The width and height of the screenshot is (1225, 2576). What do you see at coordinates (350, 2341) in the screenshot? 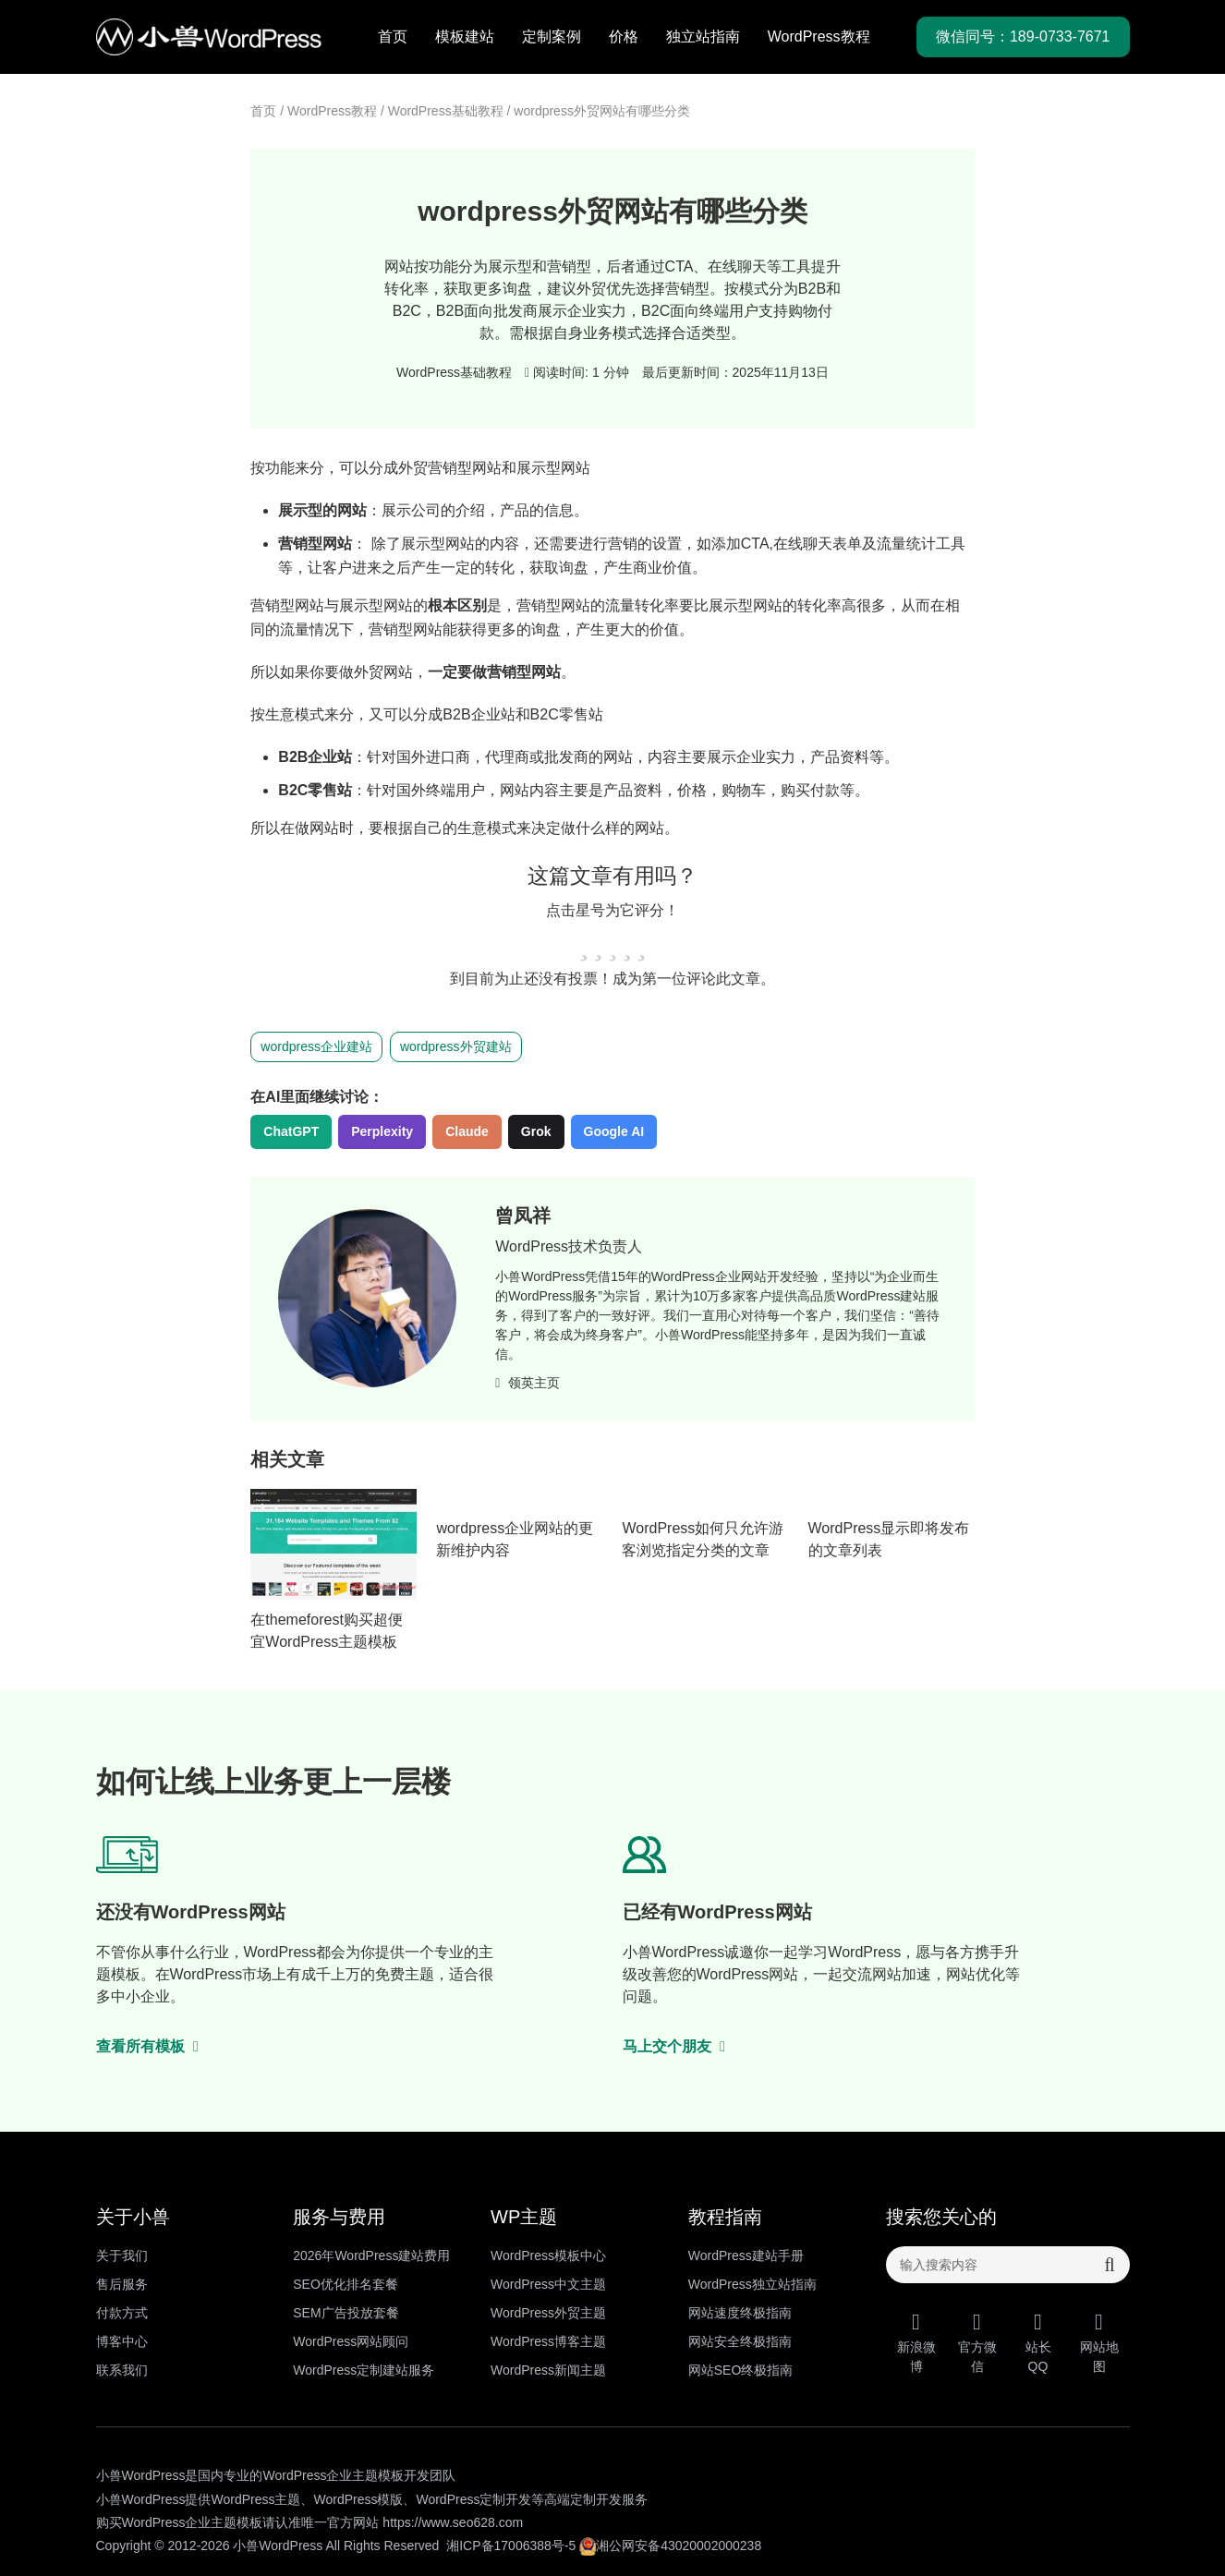
I see `WordPress网站顾问` at bounding box center [350, 2341].